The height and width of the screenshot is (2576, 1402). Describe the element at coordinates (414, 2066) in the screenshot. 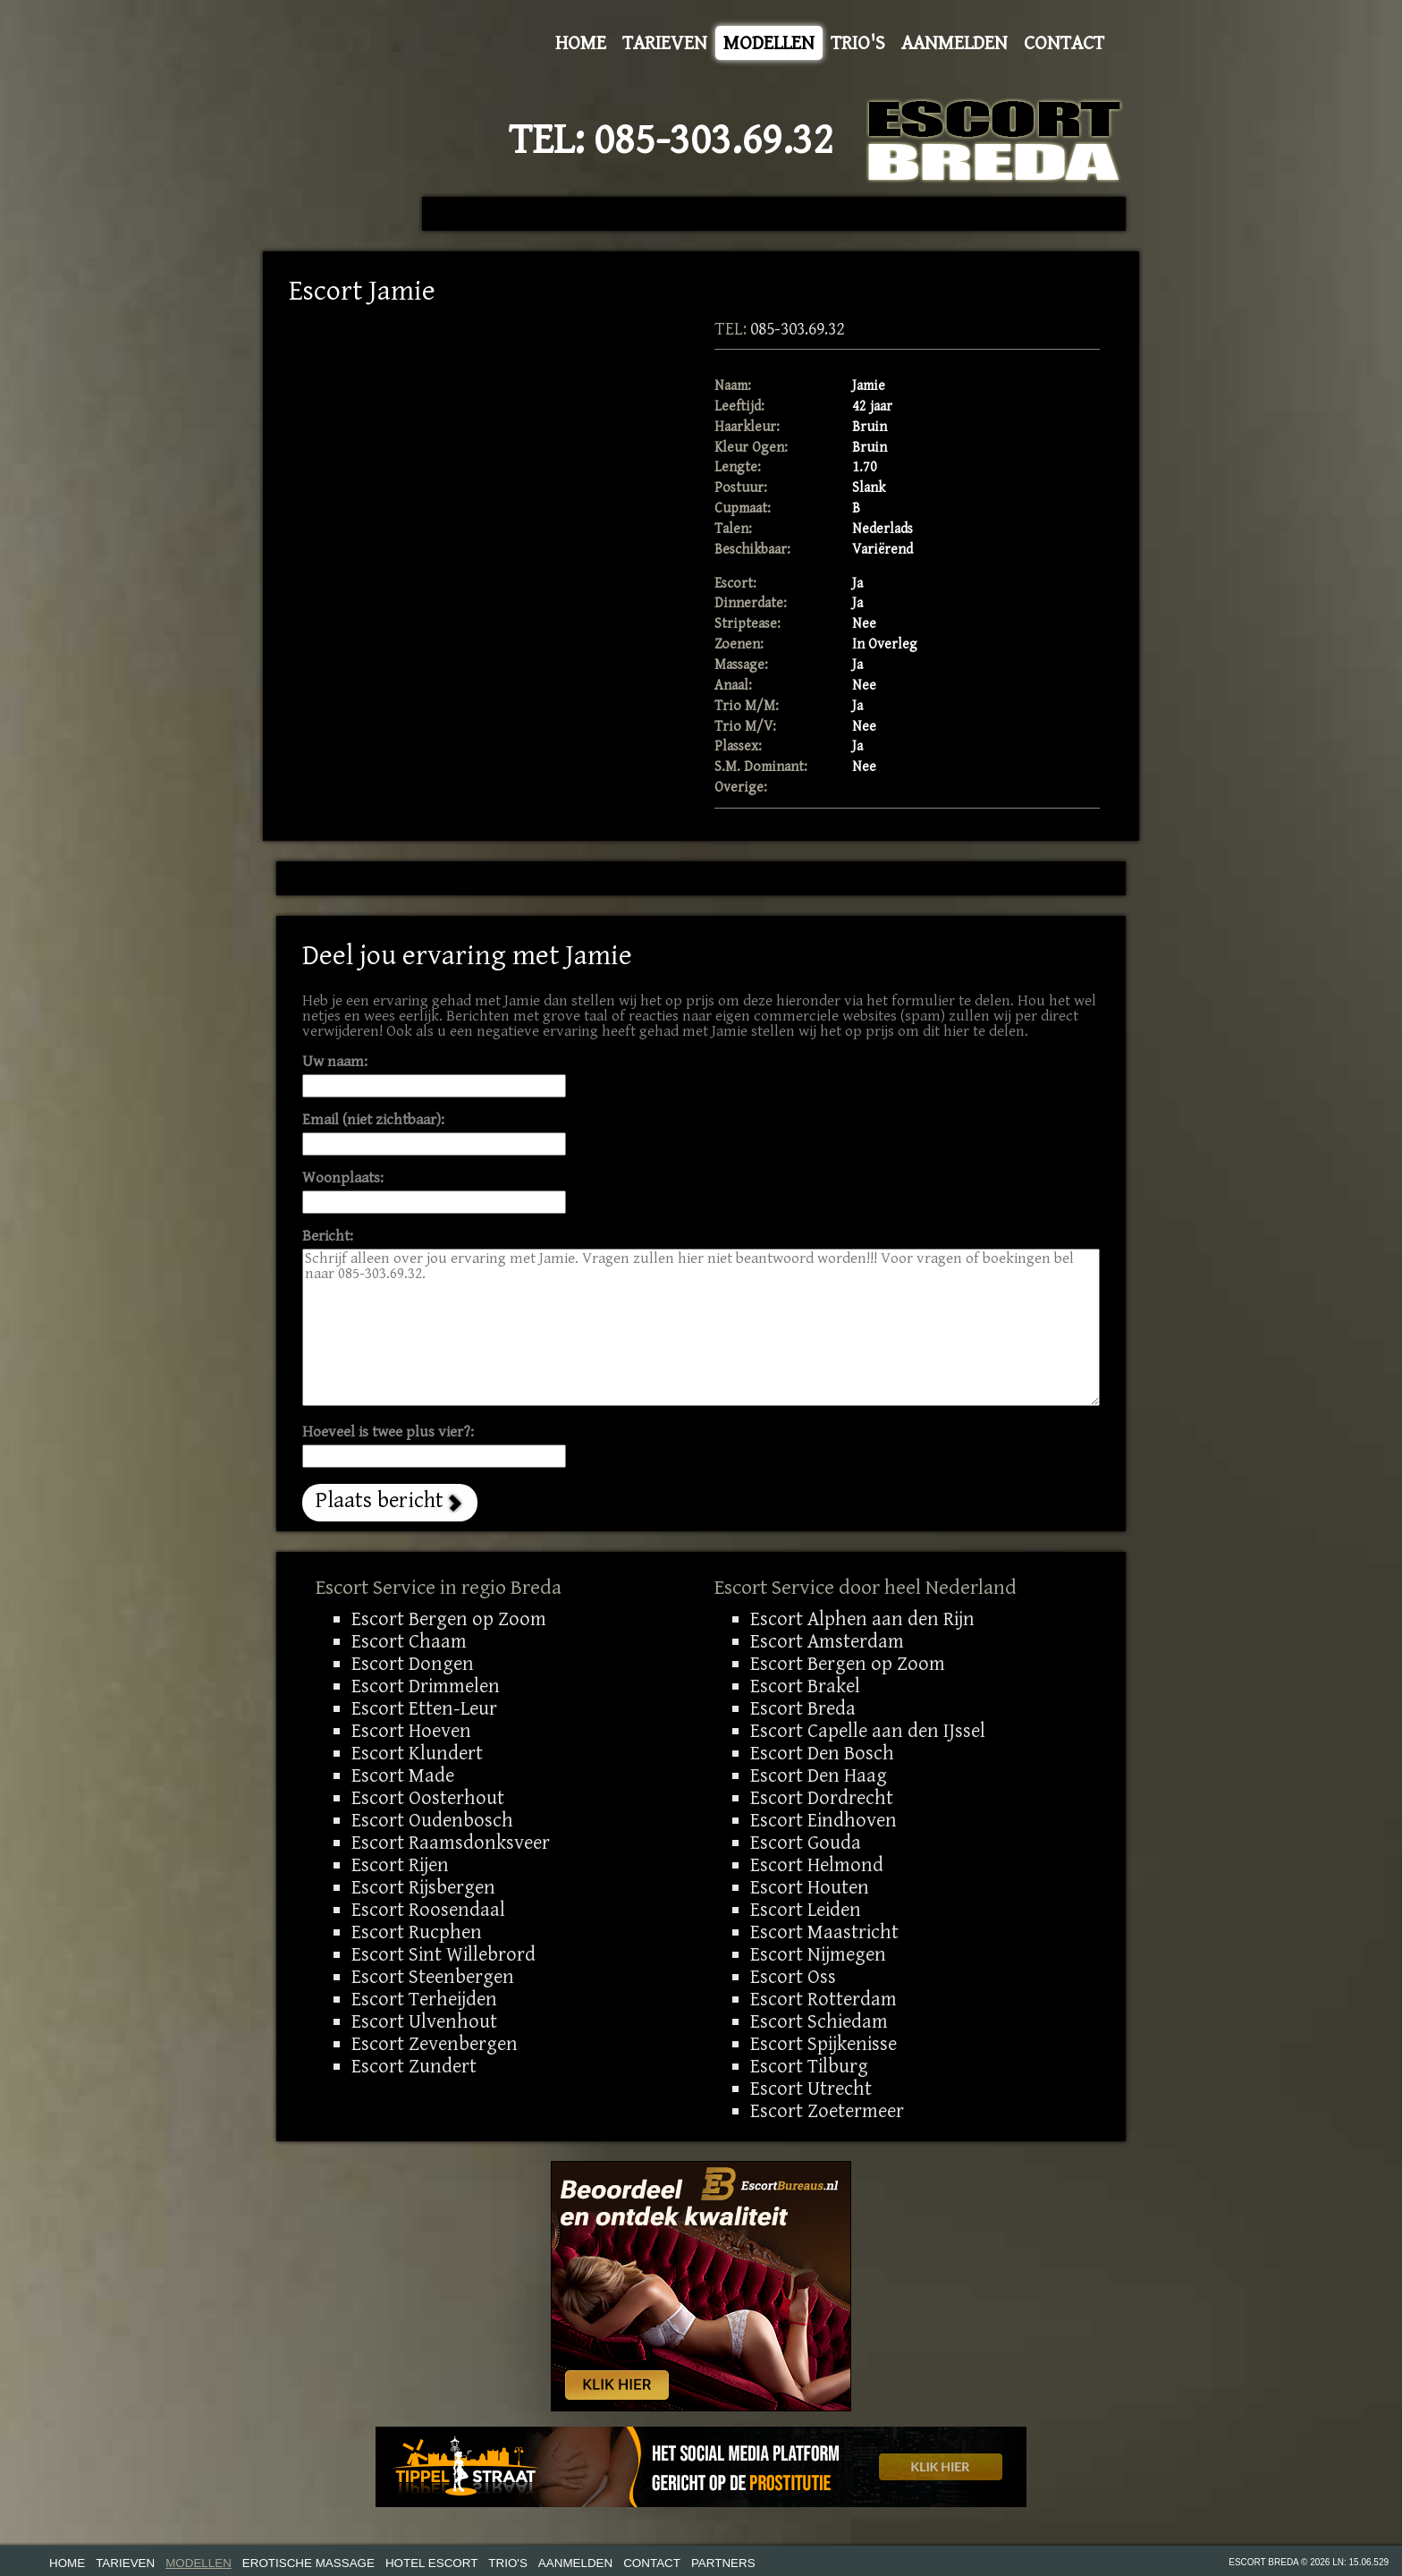

I see `Escort Zundert` at that location.